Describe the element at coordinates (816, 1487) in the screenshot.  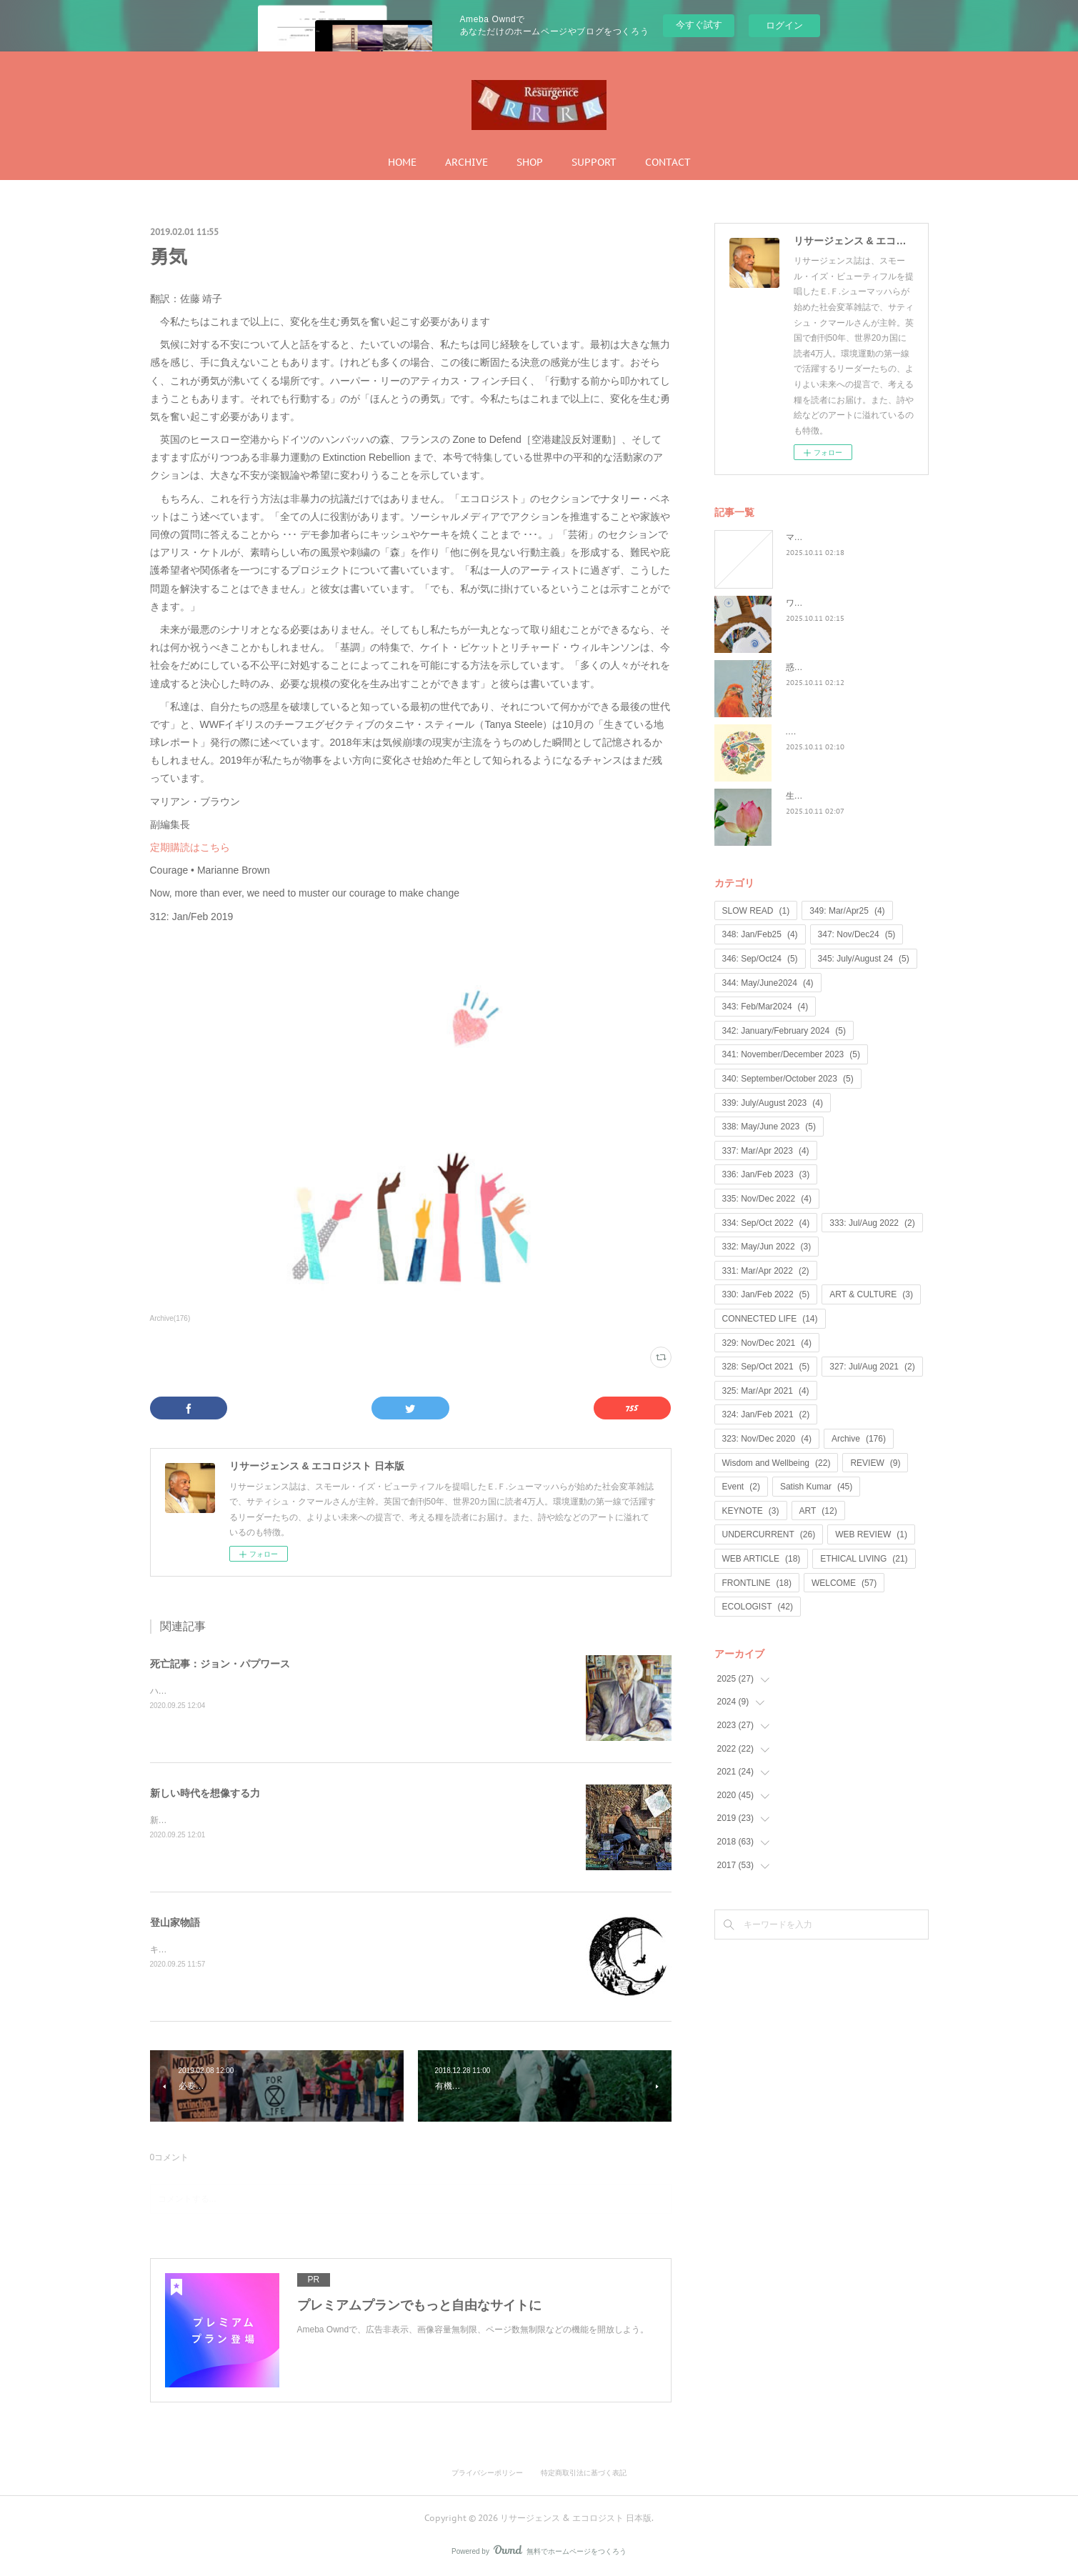
I see `Satish Kumar` at that location.